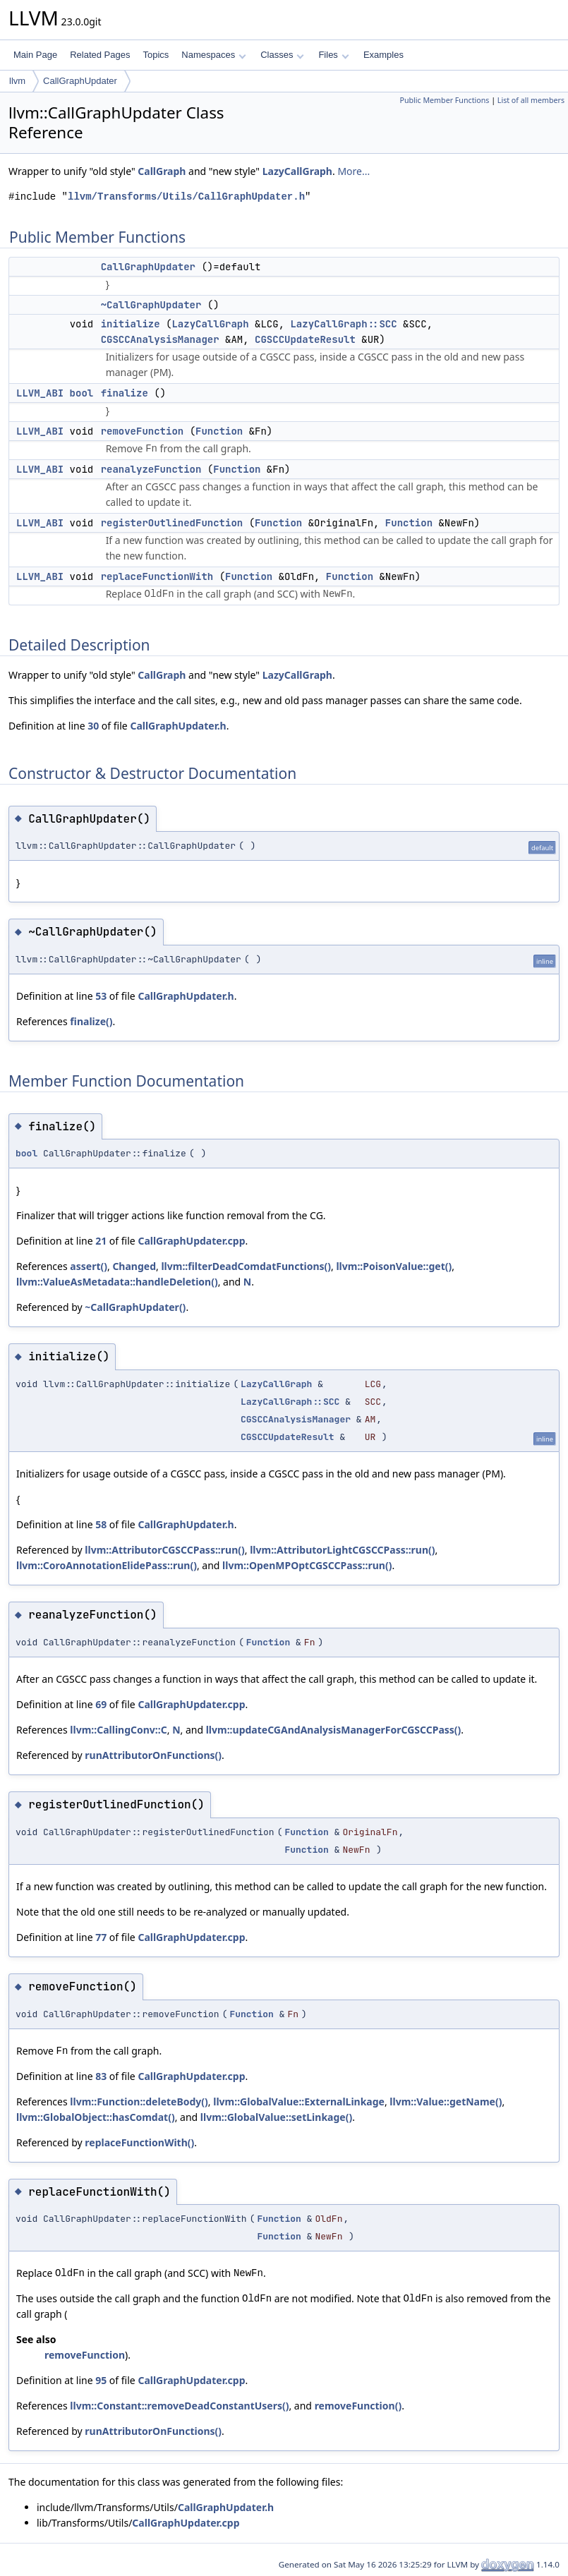  What do you see at coordinates (297, 171) in the screenshot?
I see `LazyCallGraph` at bounding box center [297, 171].